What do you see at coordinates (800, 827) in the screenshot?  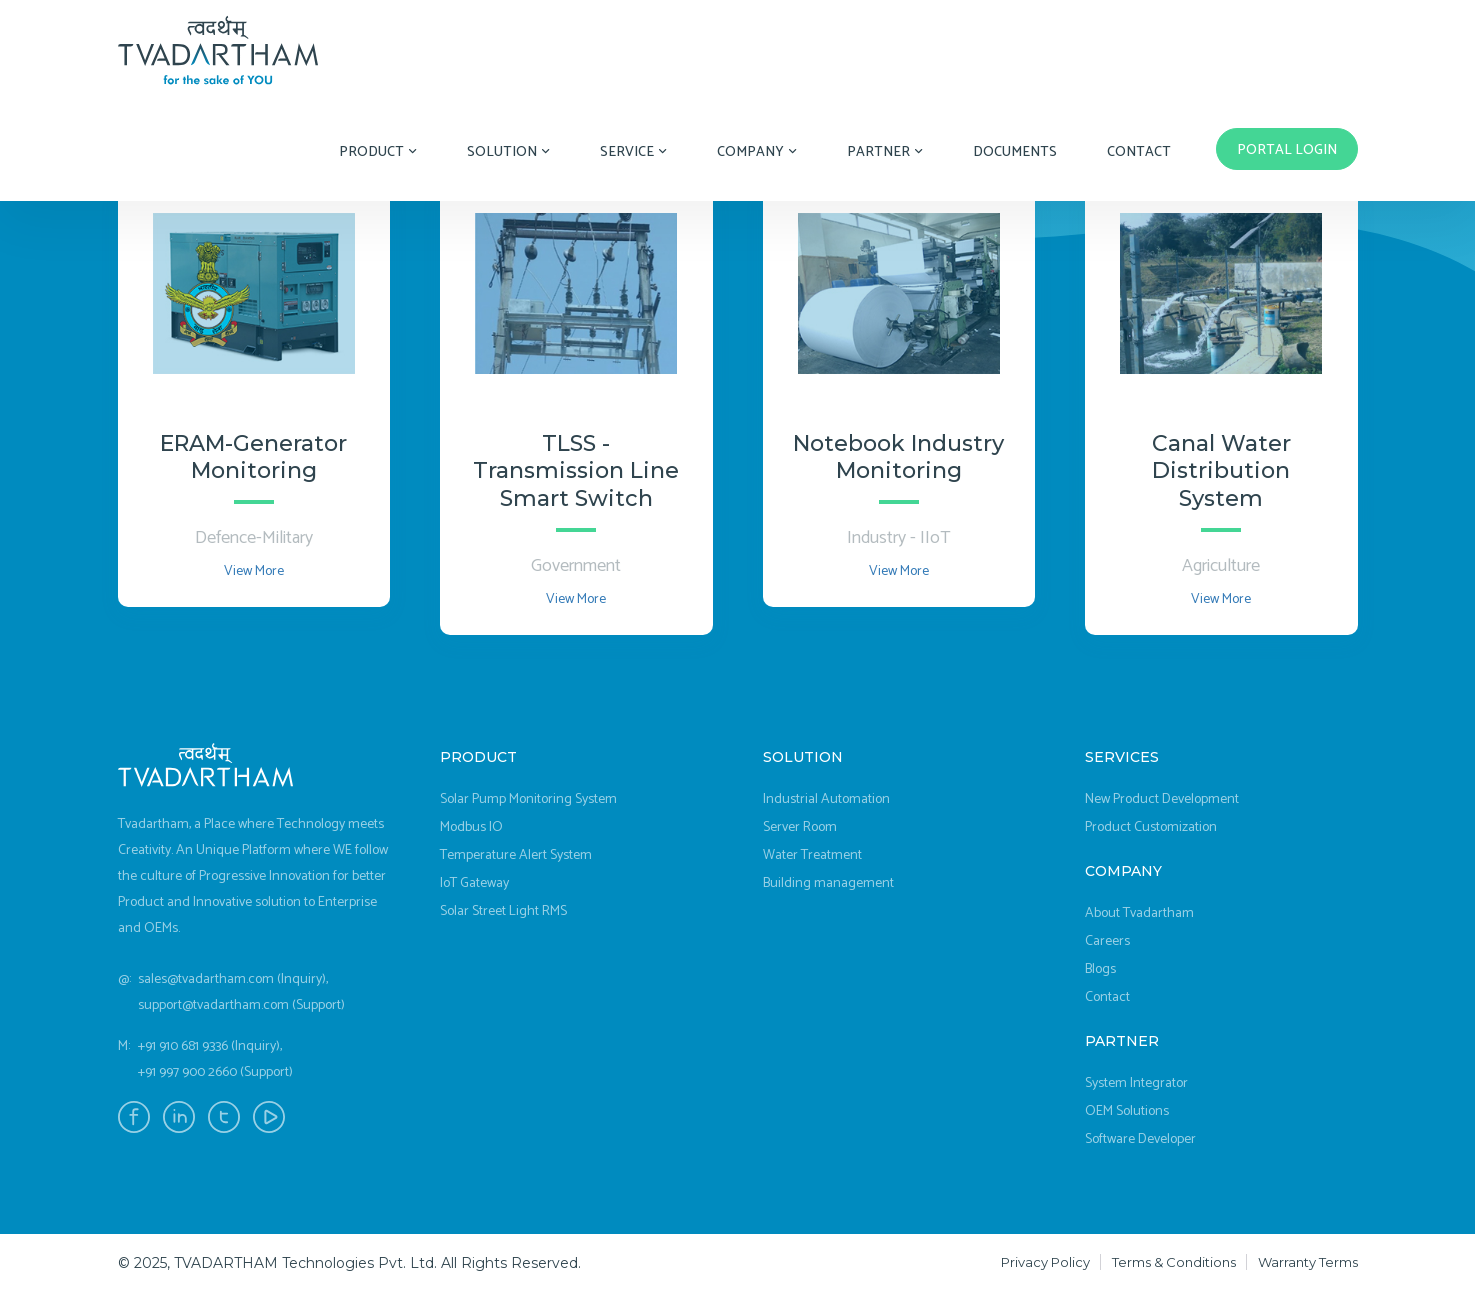 I see `Server Room` at bounding box center [800, 827].